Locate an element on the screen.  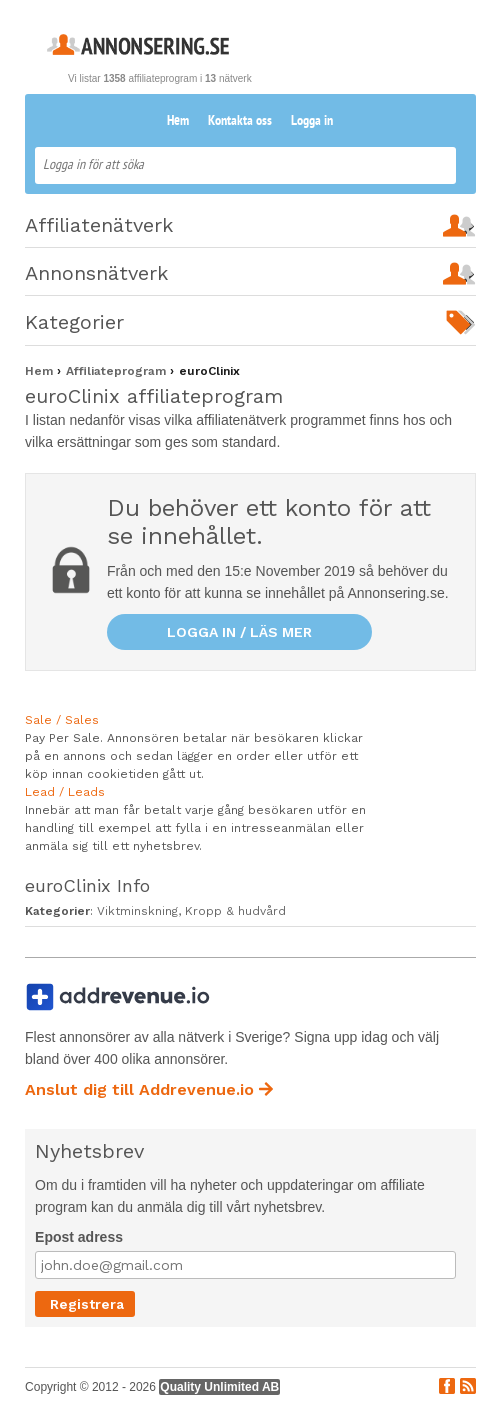
Lead / Leads is located at coordinates (65, 792).